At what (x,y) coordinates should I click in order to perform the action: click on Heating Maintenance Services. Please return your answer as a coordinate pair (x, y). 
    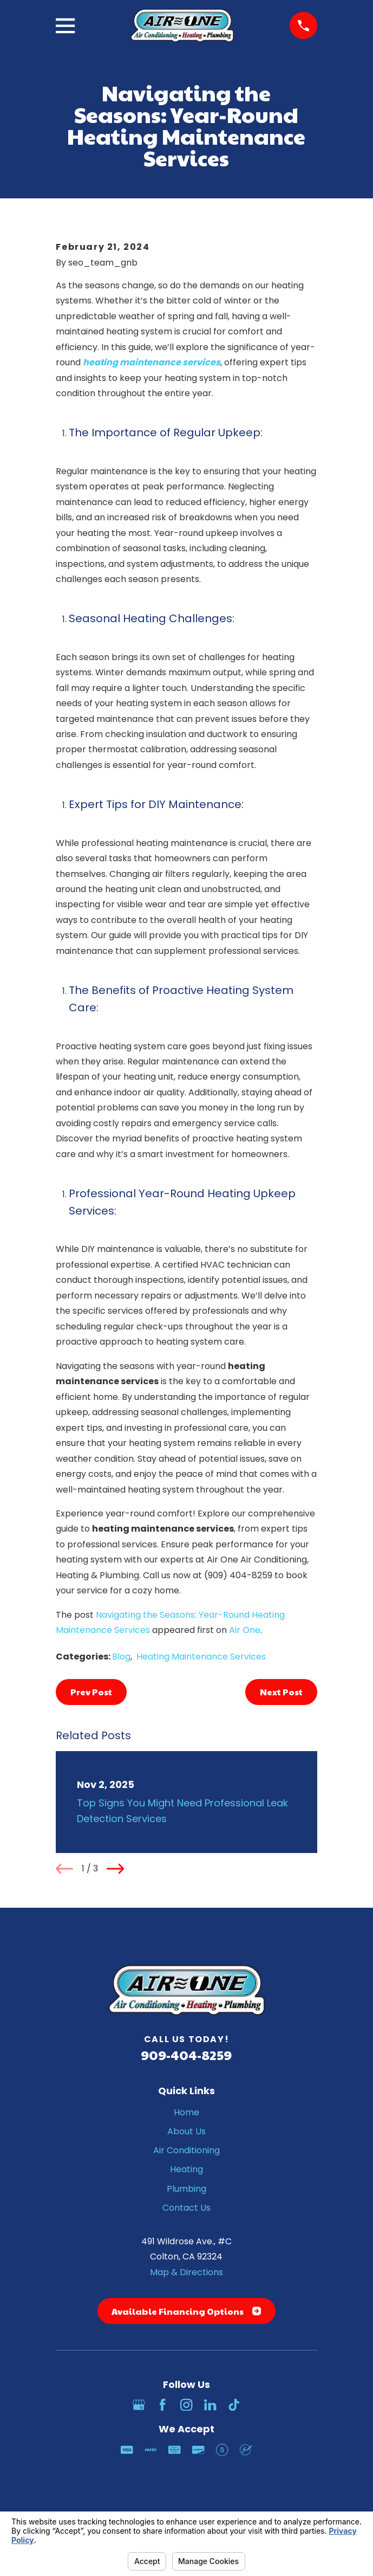
    Looking at the image, I should click on (201, 1656).